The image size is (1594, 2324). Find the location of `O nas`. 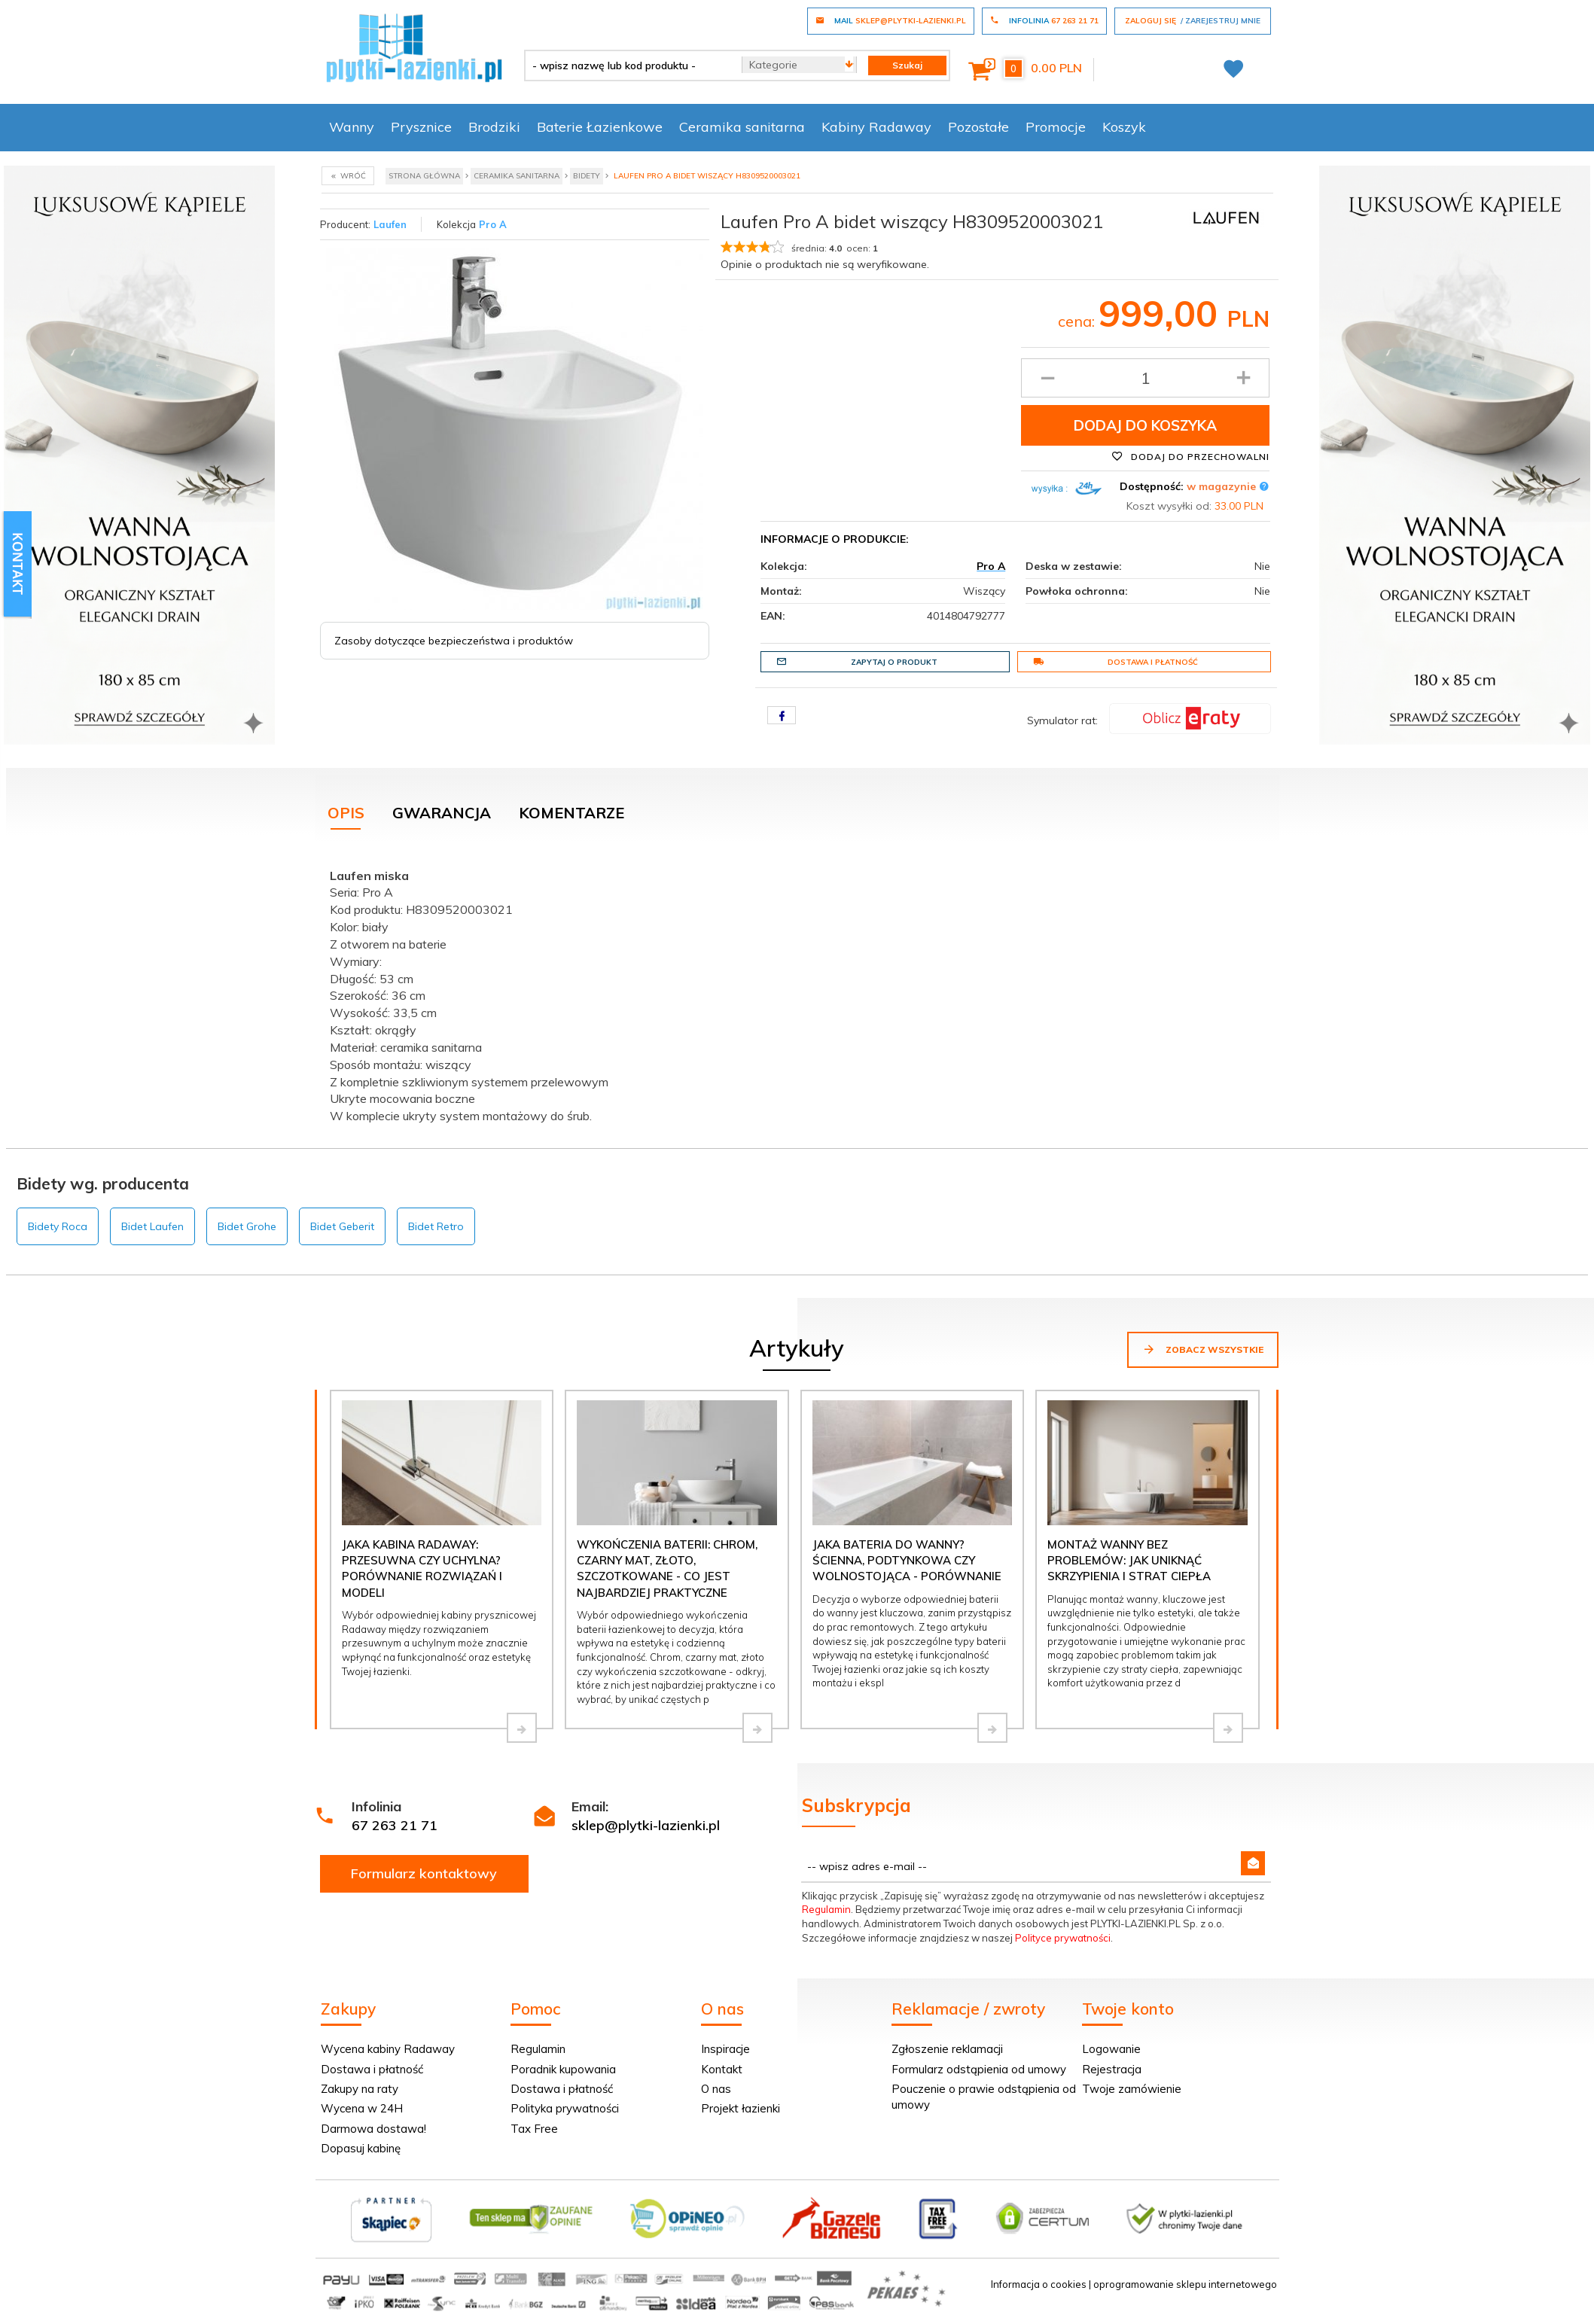

O nas is located at coordinates (716, 2089).